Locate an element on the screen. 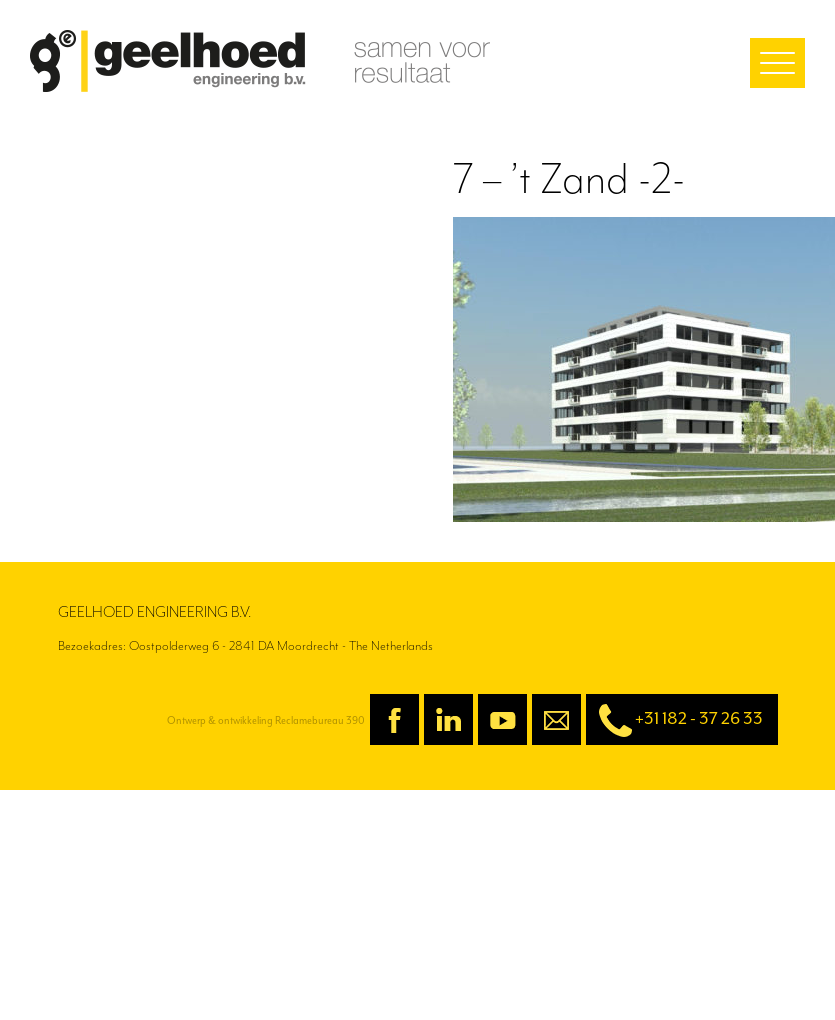  +31 182 - 37 26 33 is located at coordinates (674, 720).